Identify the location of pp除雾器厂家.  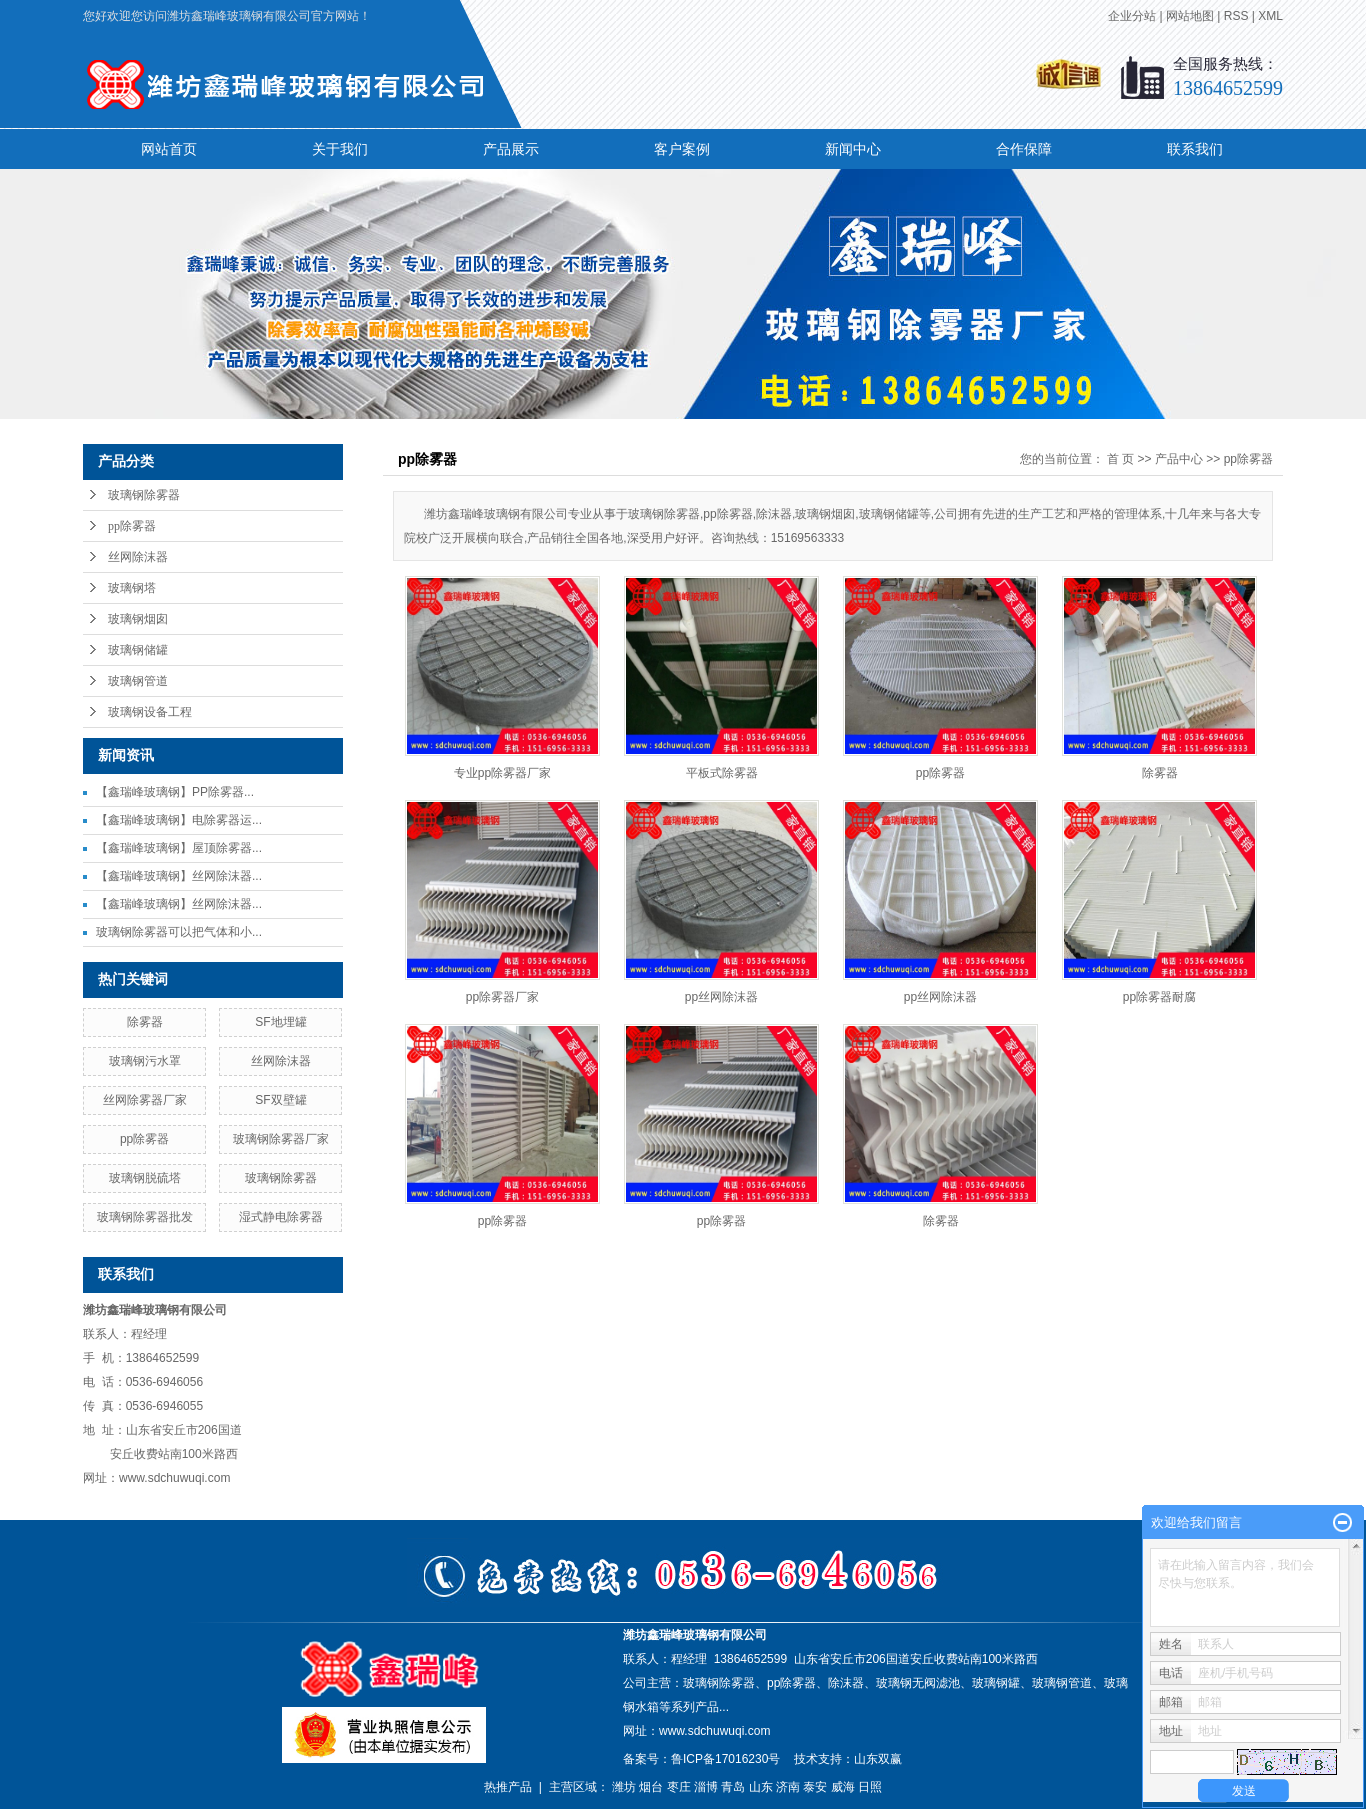
(502, 997).